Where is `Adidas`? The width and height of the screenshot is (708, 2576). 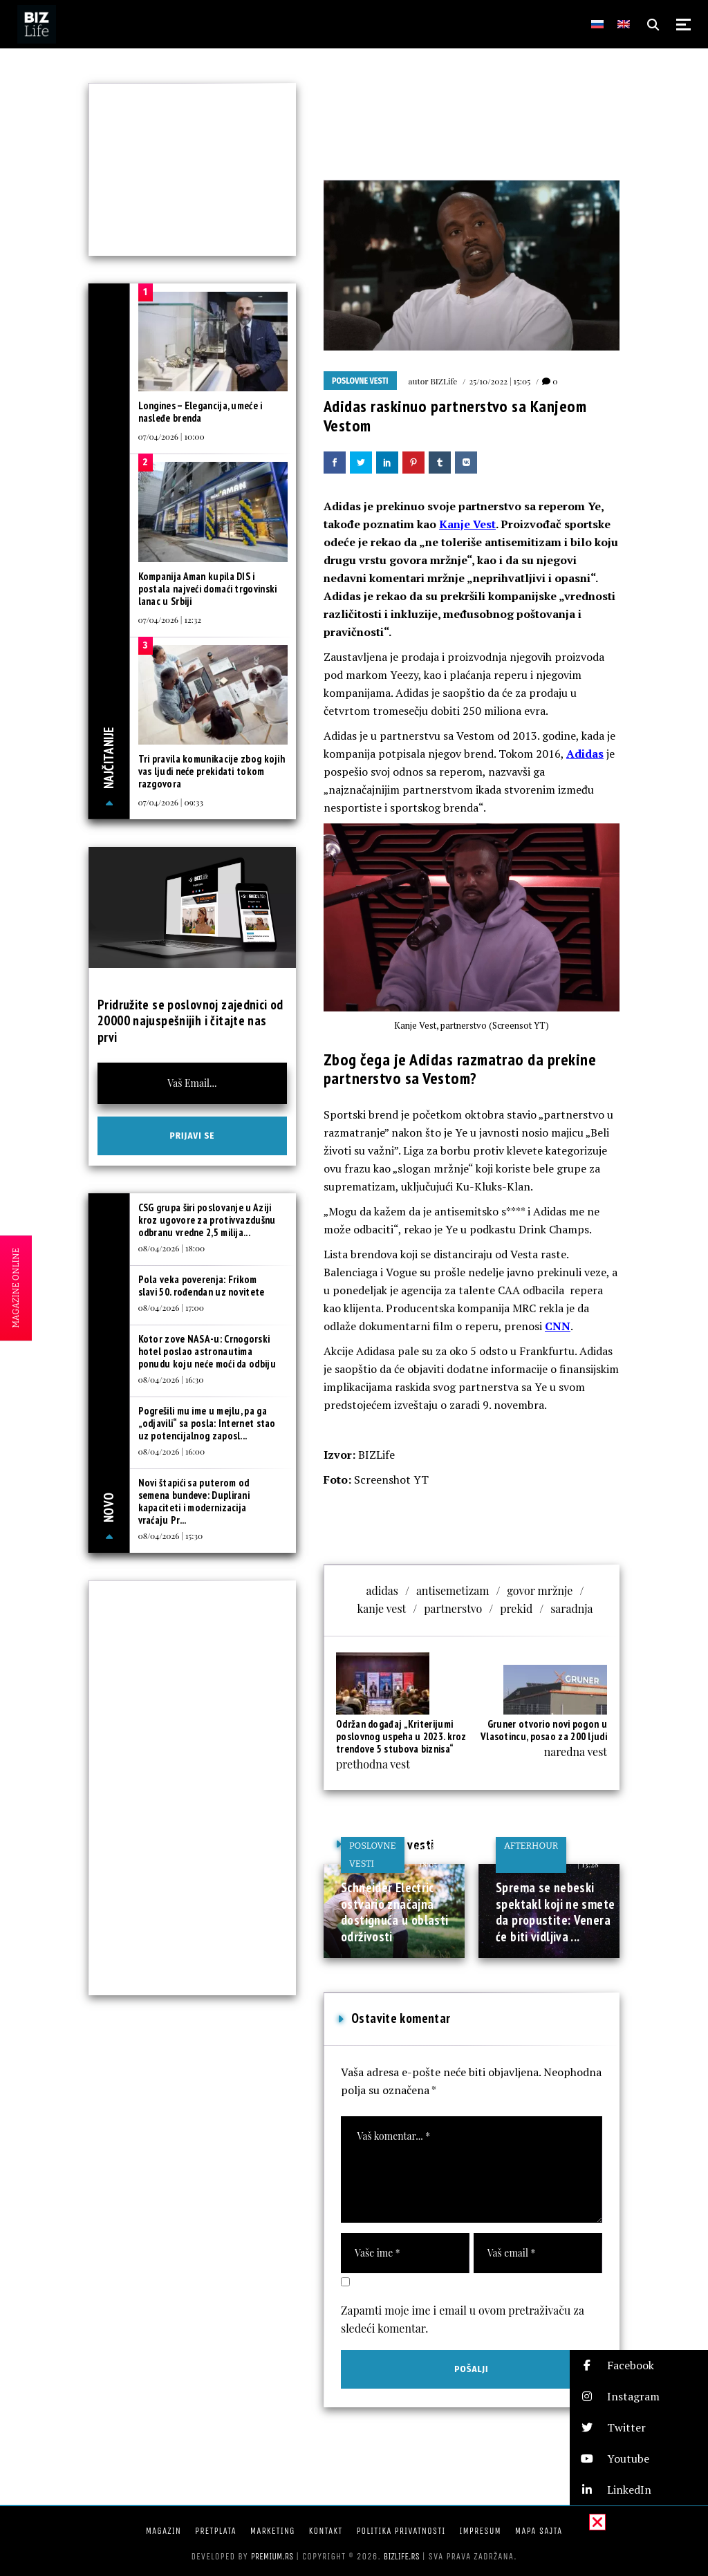
Adidas is located at coordinates (585, 753).